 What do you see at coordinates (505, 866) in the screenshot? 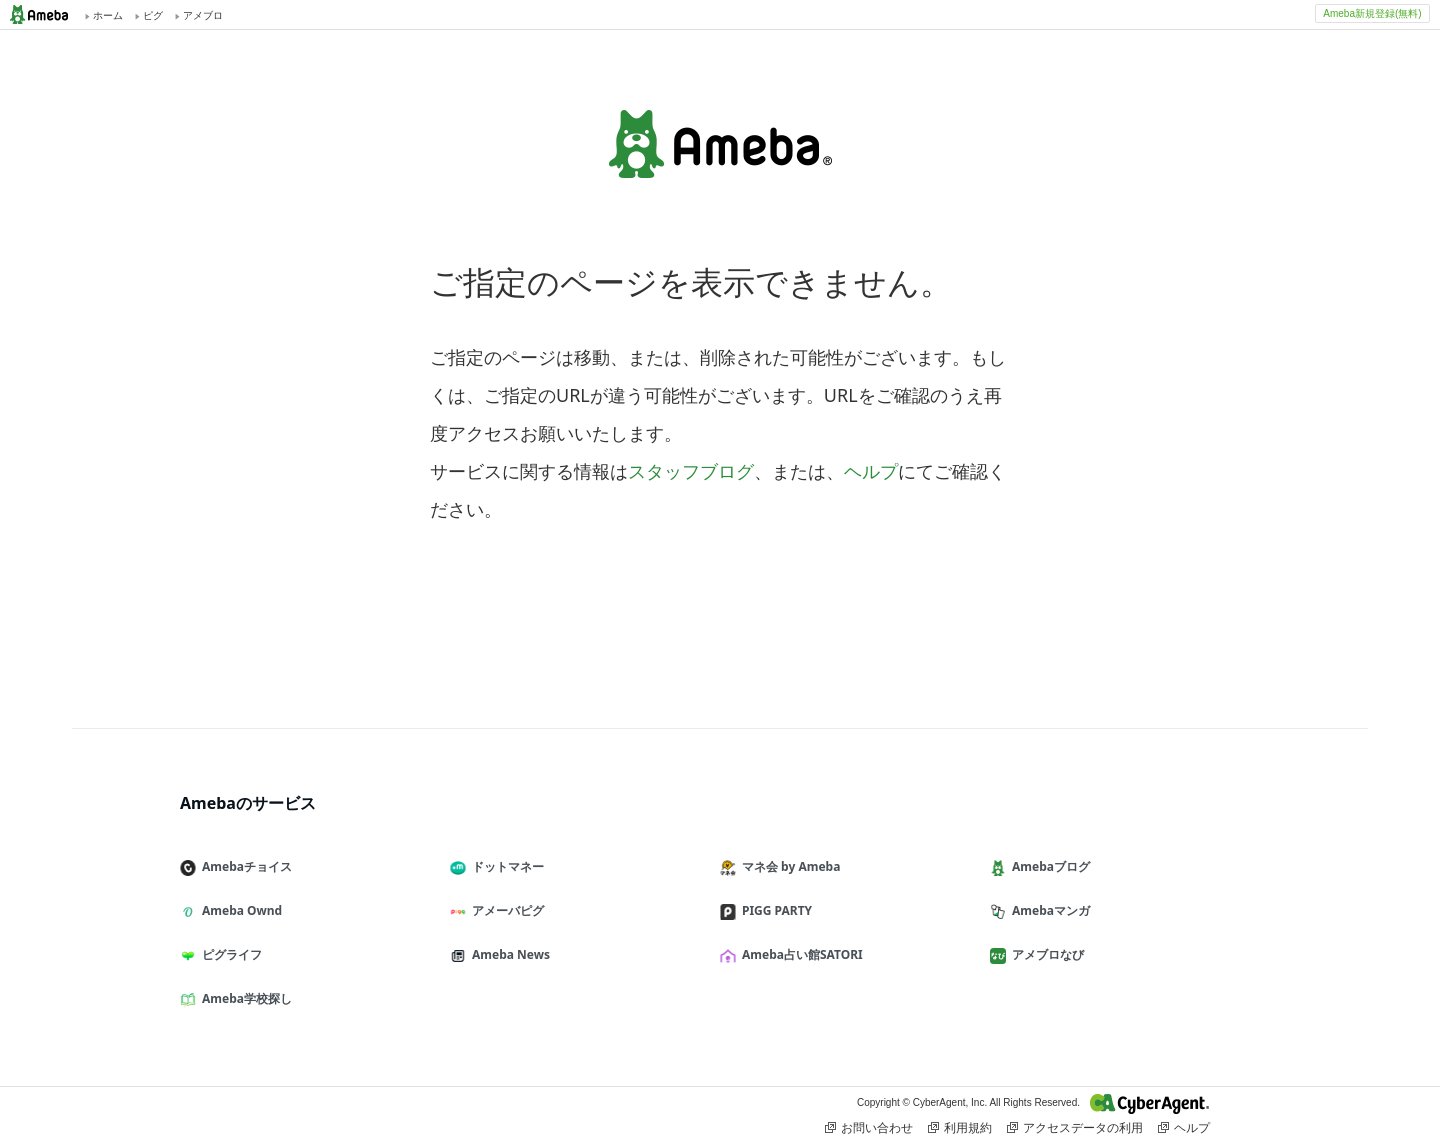
I see `ドットマネー` at bounding box center [505, 866].